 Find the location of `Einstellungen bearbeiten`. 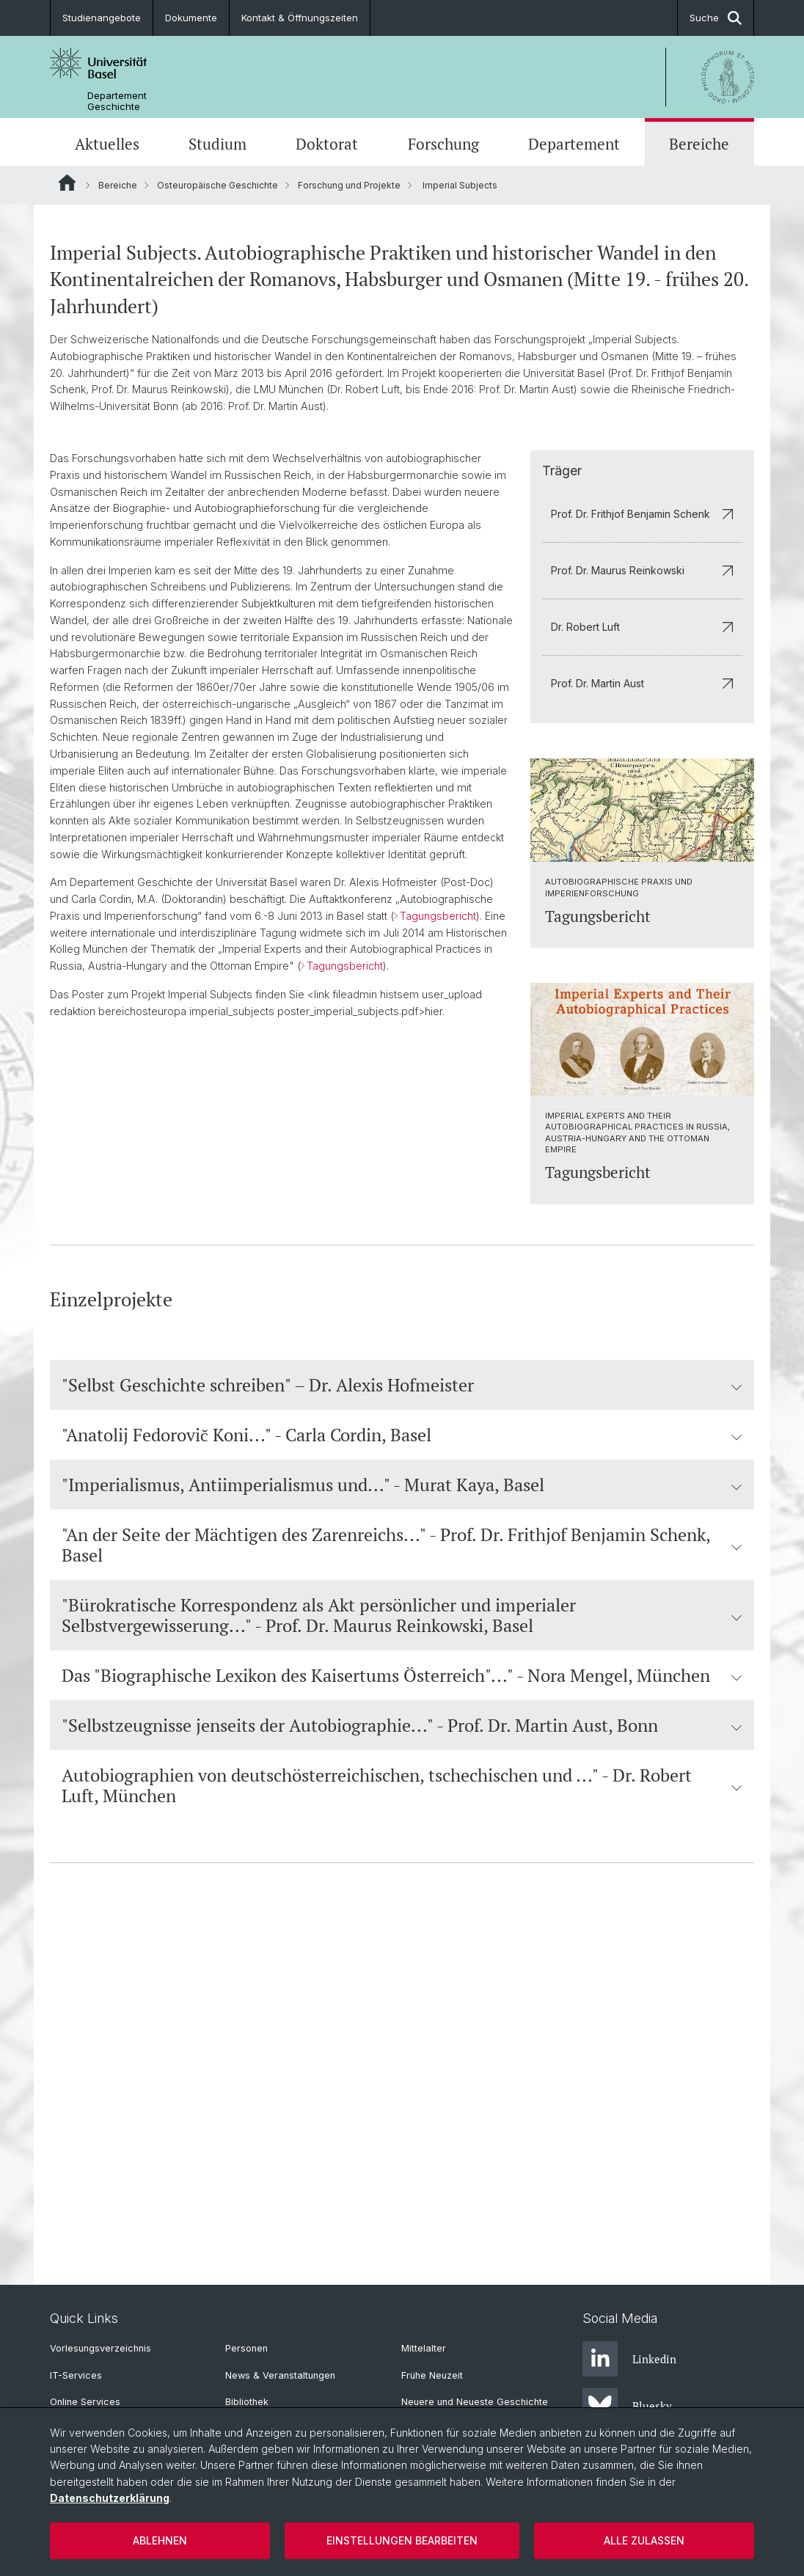

Einstellungen bearbeiten is located at coordinates (402, 2540).